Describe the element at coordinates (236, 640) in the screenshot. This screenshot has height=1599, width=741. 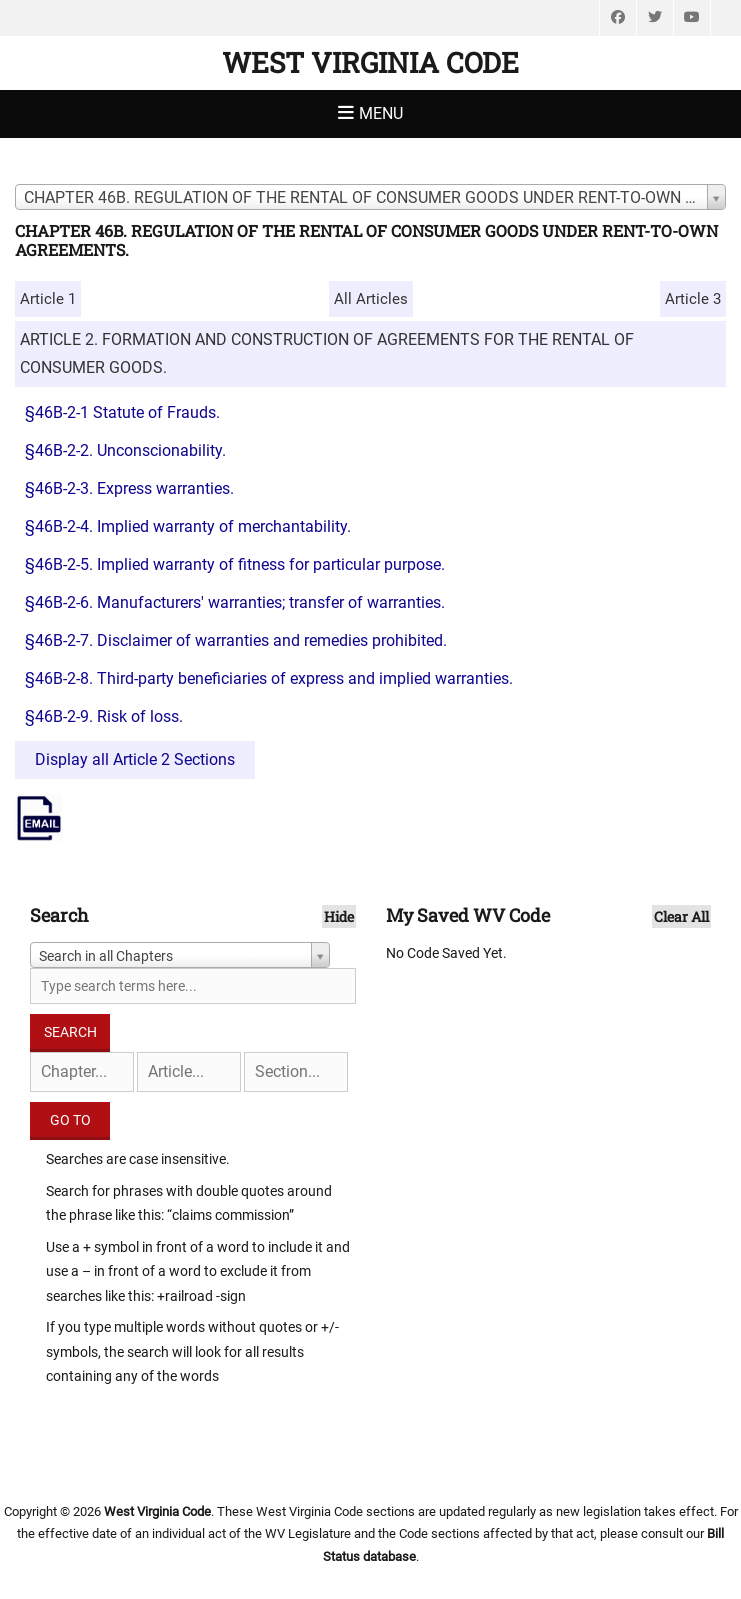
I see `§46B-2-7. Disclaimer of warranties and remedies prohibited.` at that location.